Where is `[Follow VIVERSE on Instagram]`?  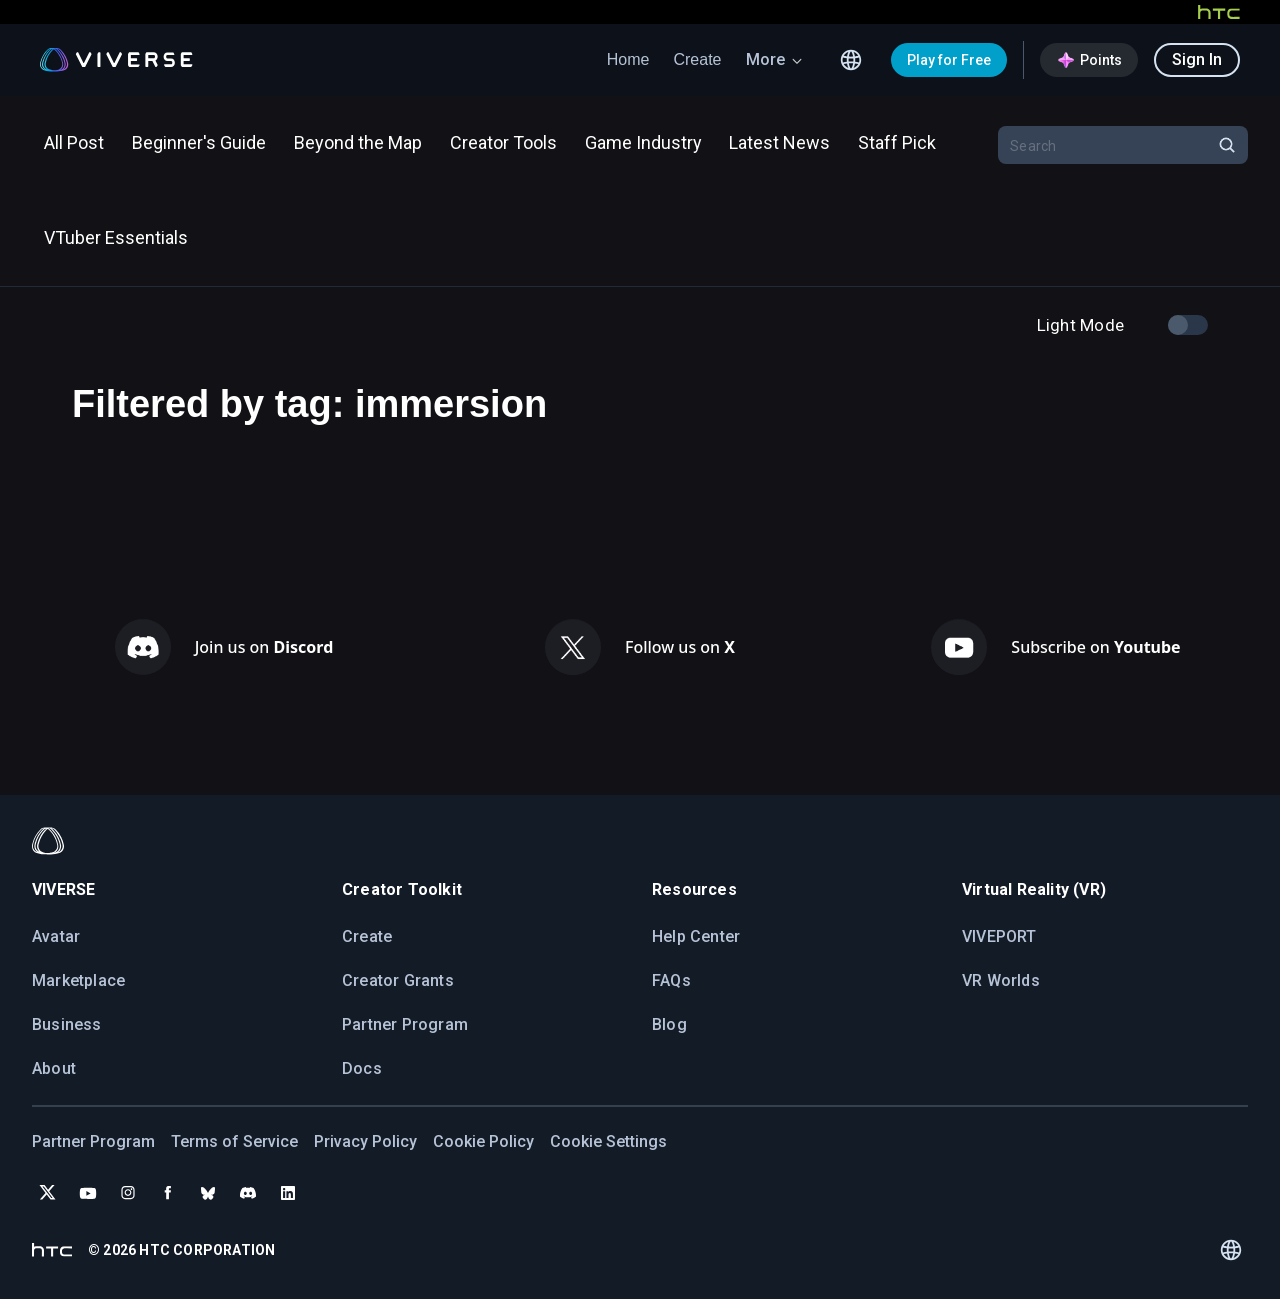 [Follow VIVERSE on Instagram] is located at coordinates (128, 1193).